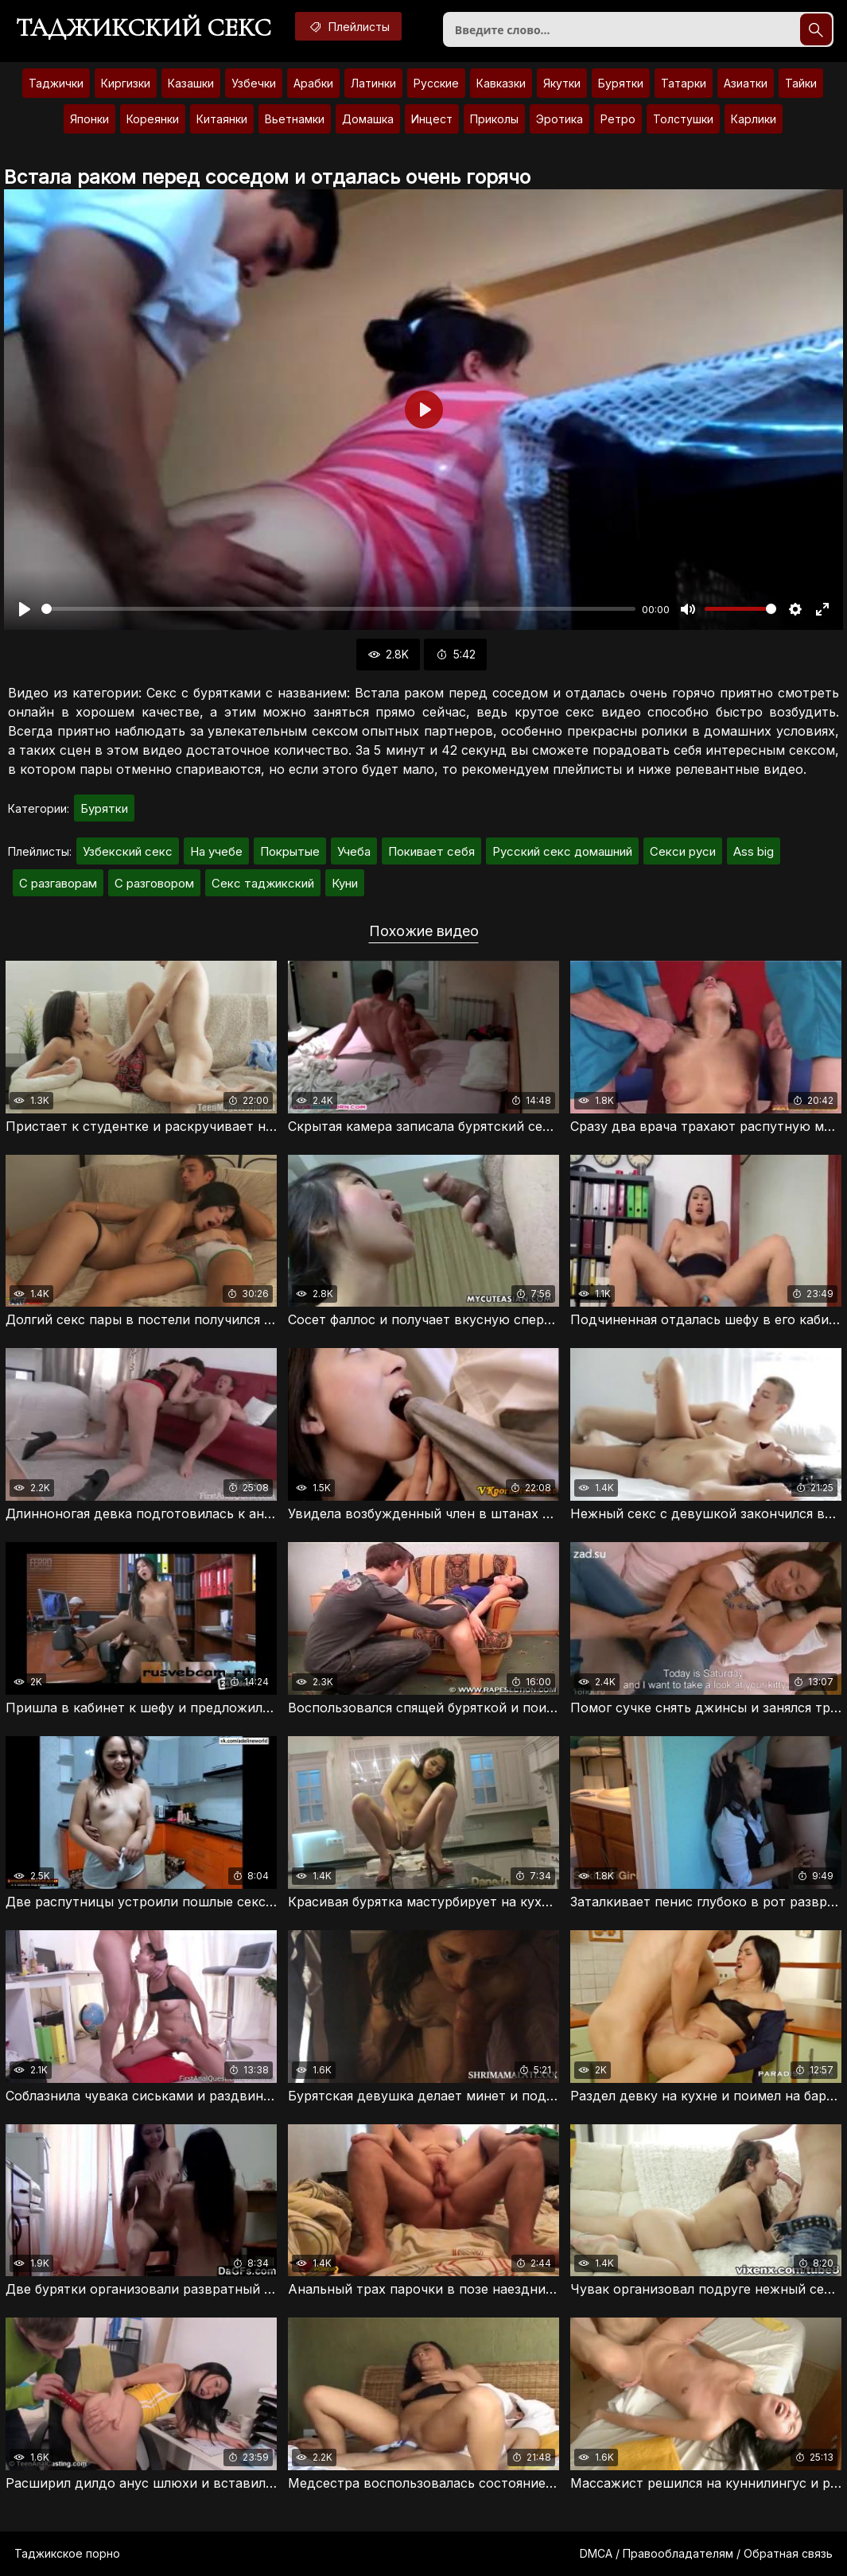  Describe the element at coordinates (152, 119) in the screenshot. I see `Кореянки` at that location.